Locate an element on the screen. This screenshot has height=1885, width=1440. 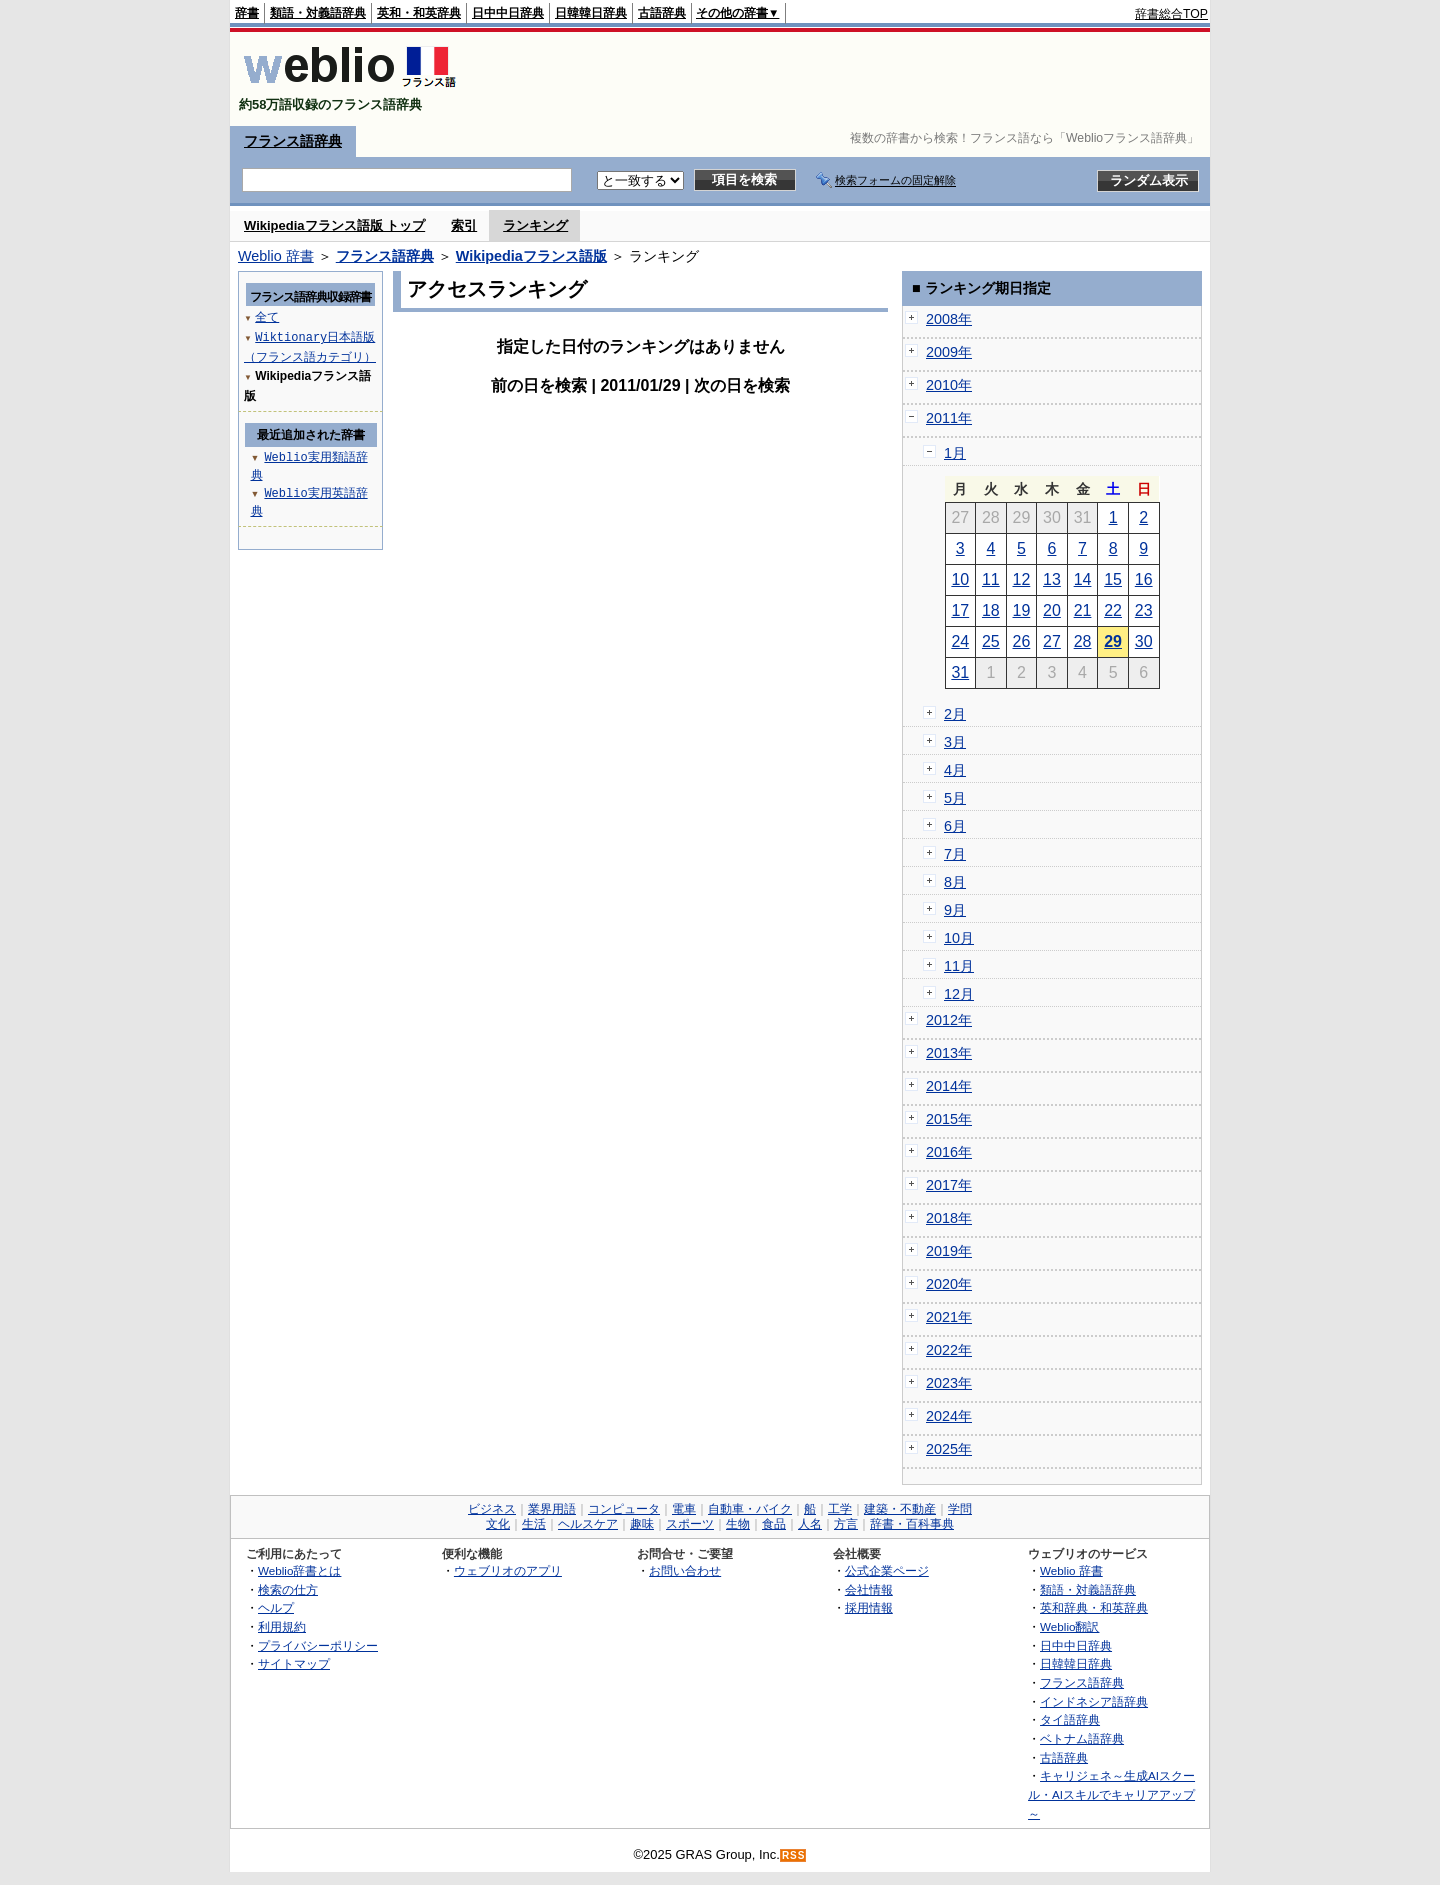
全て is located at coordinates (267, 316).